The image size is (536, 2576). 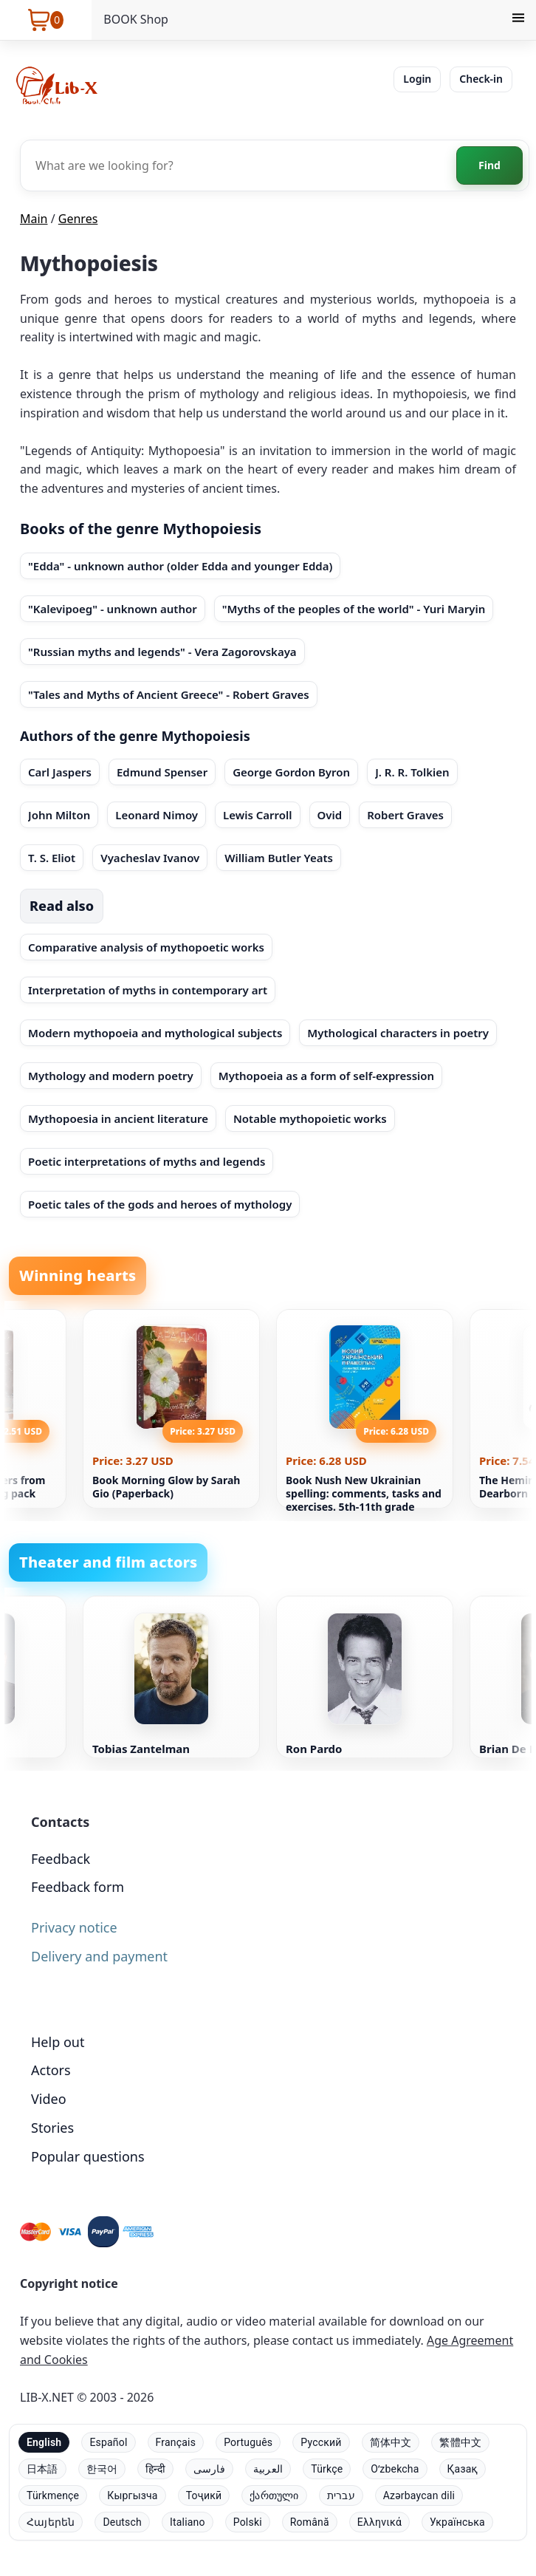 What do you see at coordinates (77, 1887) in the screenshot?
I see `Feedback form` at bounding box center [77, 1887].